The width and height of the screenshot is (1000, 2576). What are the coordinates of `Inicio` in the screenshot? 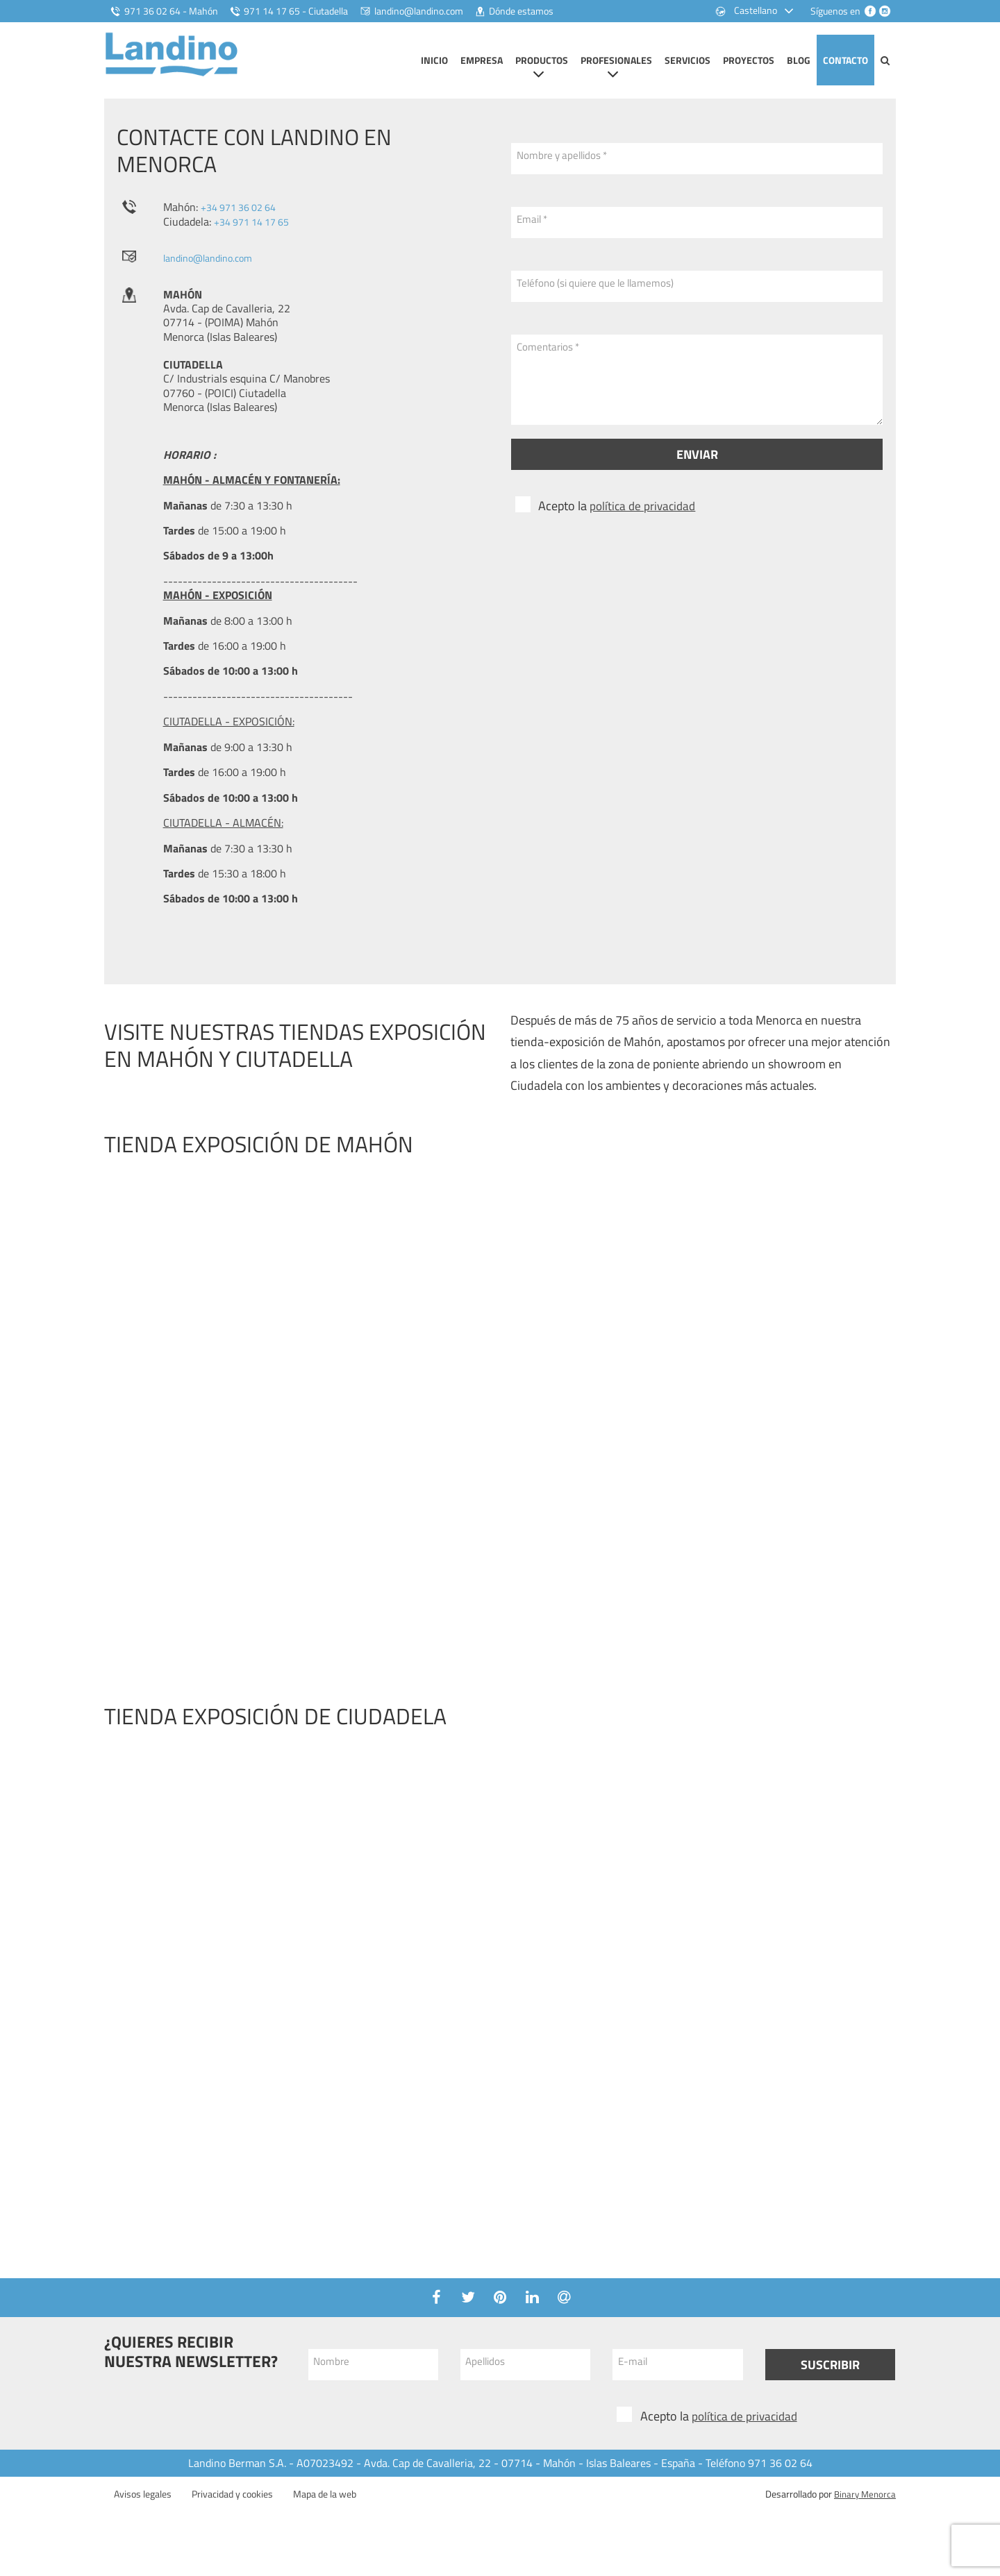 It's located at (434, 60).